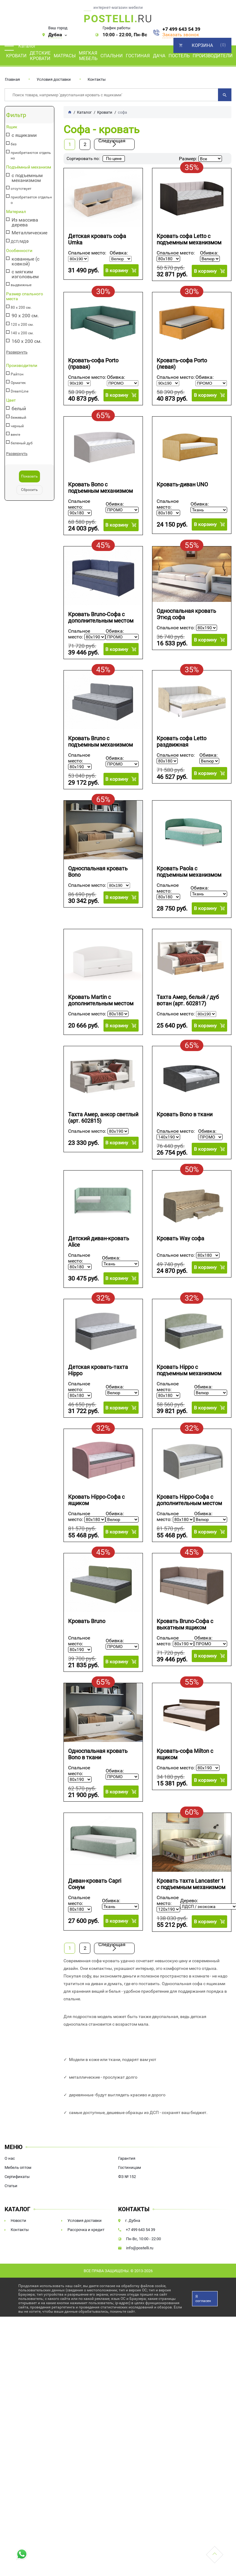 The width and height of the screenshot is (236, 2576). Describe the element at coordinates (111, 56) in the screenshot. I see `Спальни` at that location.